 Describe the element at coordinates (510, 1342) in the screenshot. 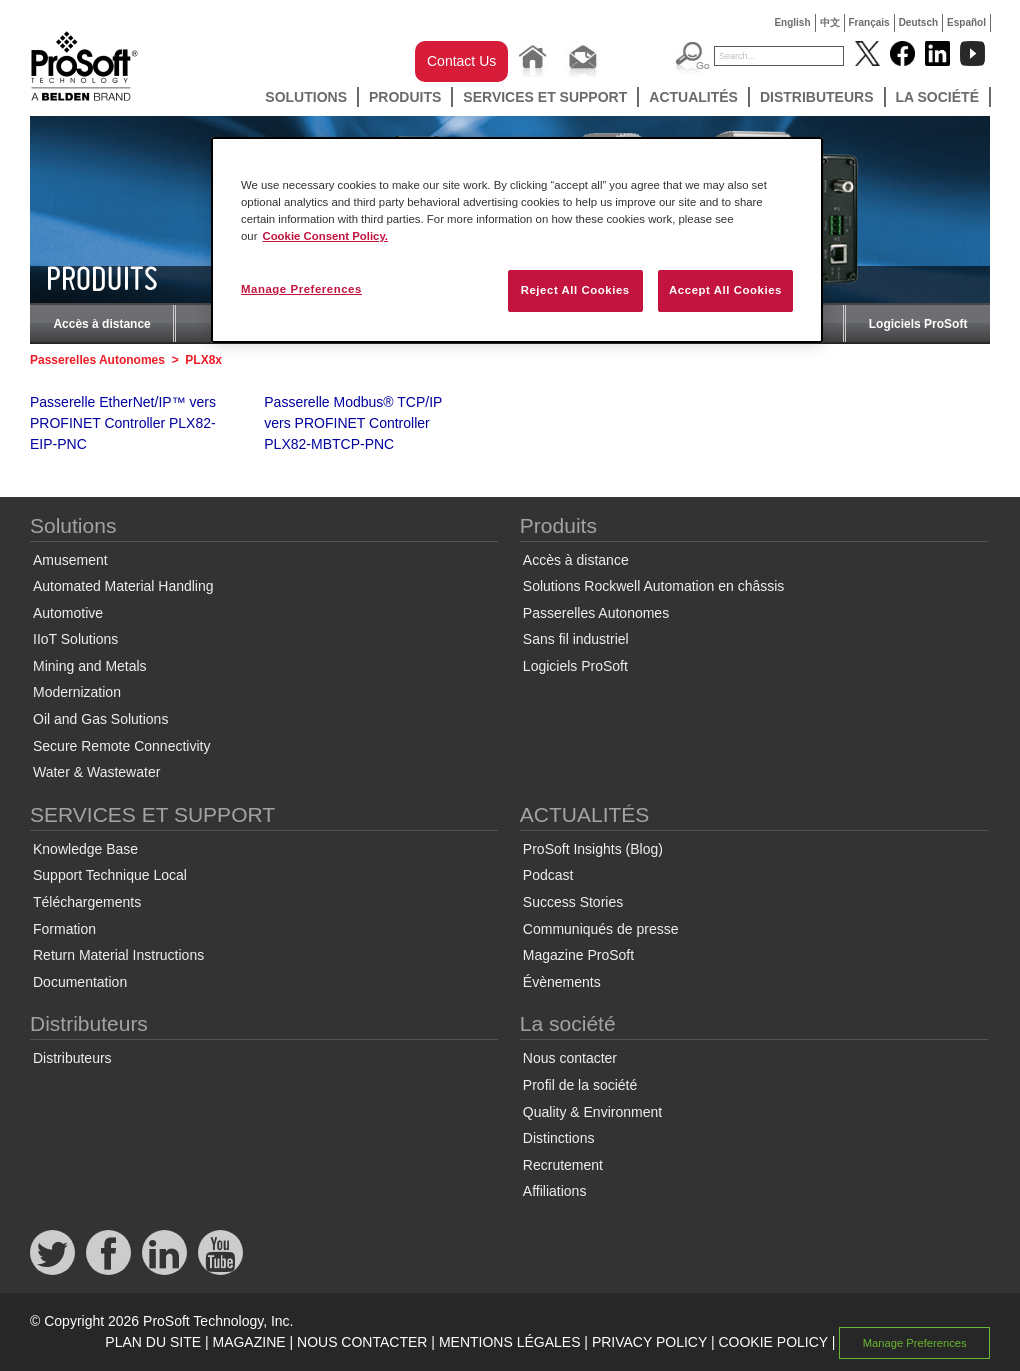

I see `MENTIONS LÉGALES` at that location.